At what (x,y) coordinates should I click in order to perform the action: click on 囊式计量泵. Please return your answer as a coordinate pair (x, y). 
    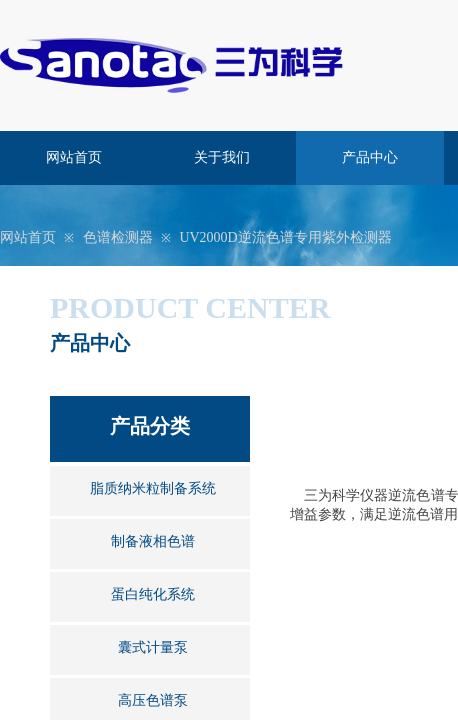
    Looking at the image, I should click on (153, 647).